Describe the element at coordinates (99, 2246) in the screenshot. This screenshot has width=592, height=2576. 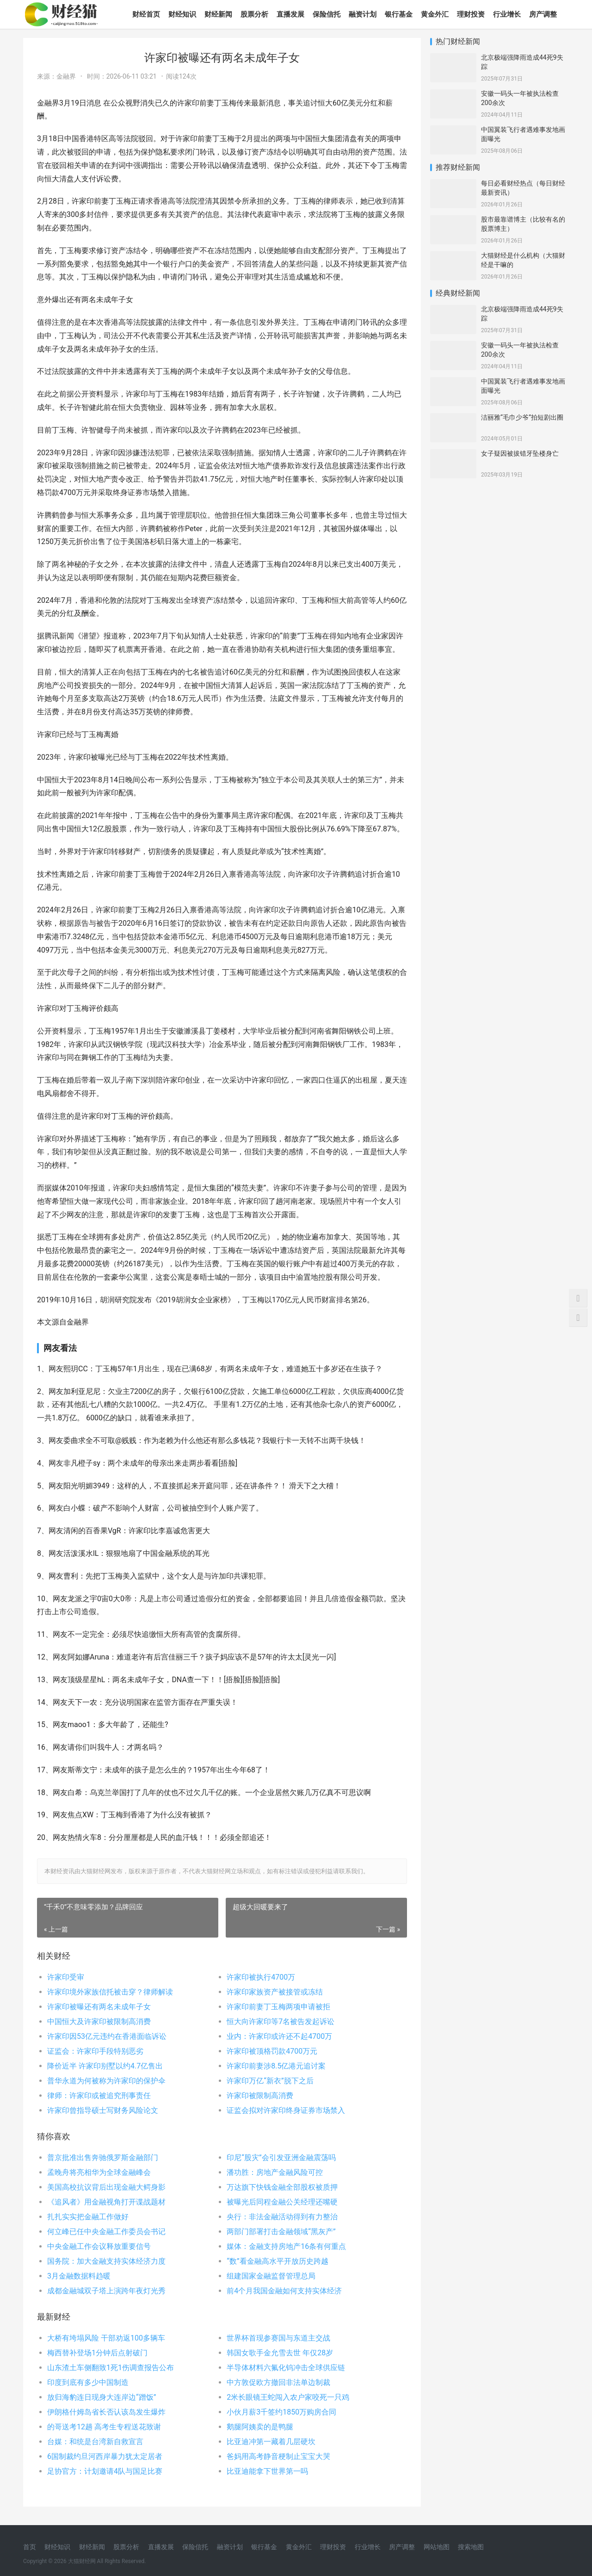
I see `中央金融工作会议释放重要信号` at that location.